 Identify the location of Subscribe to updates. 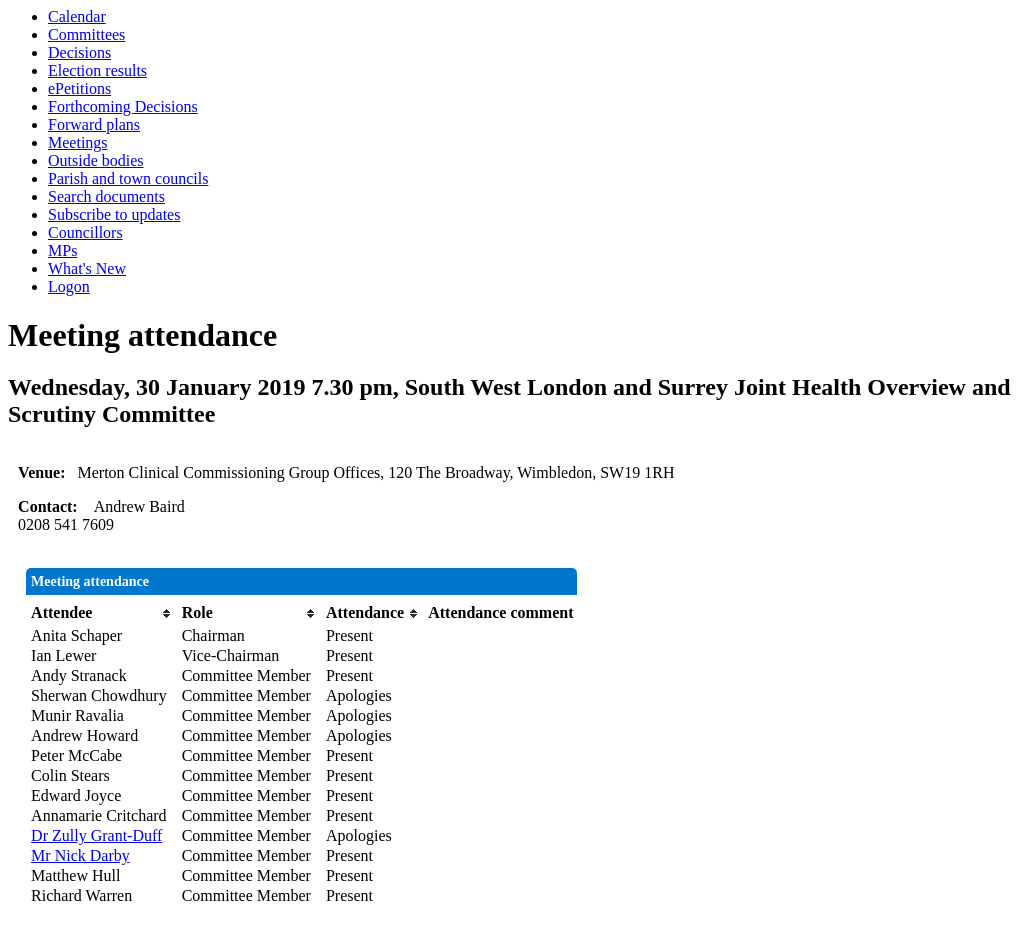
(114, 214).